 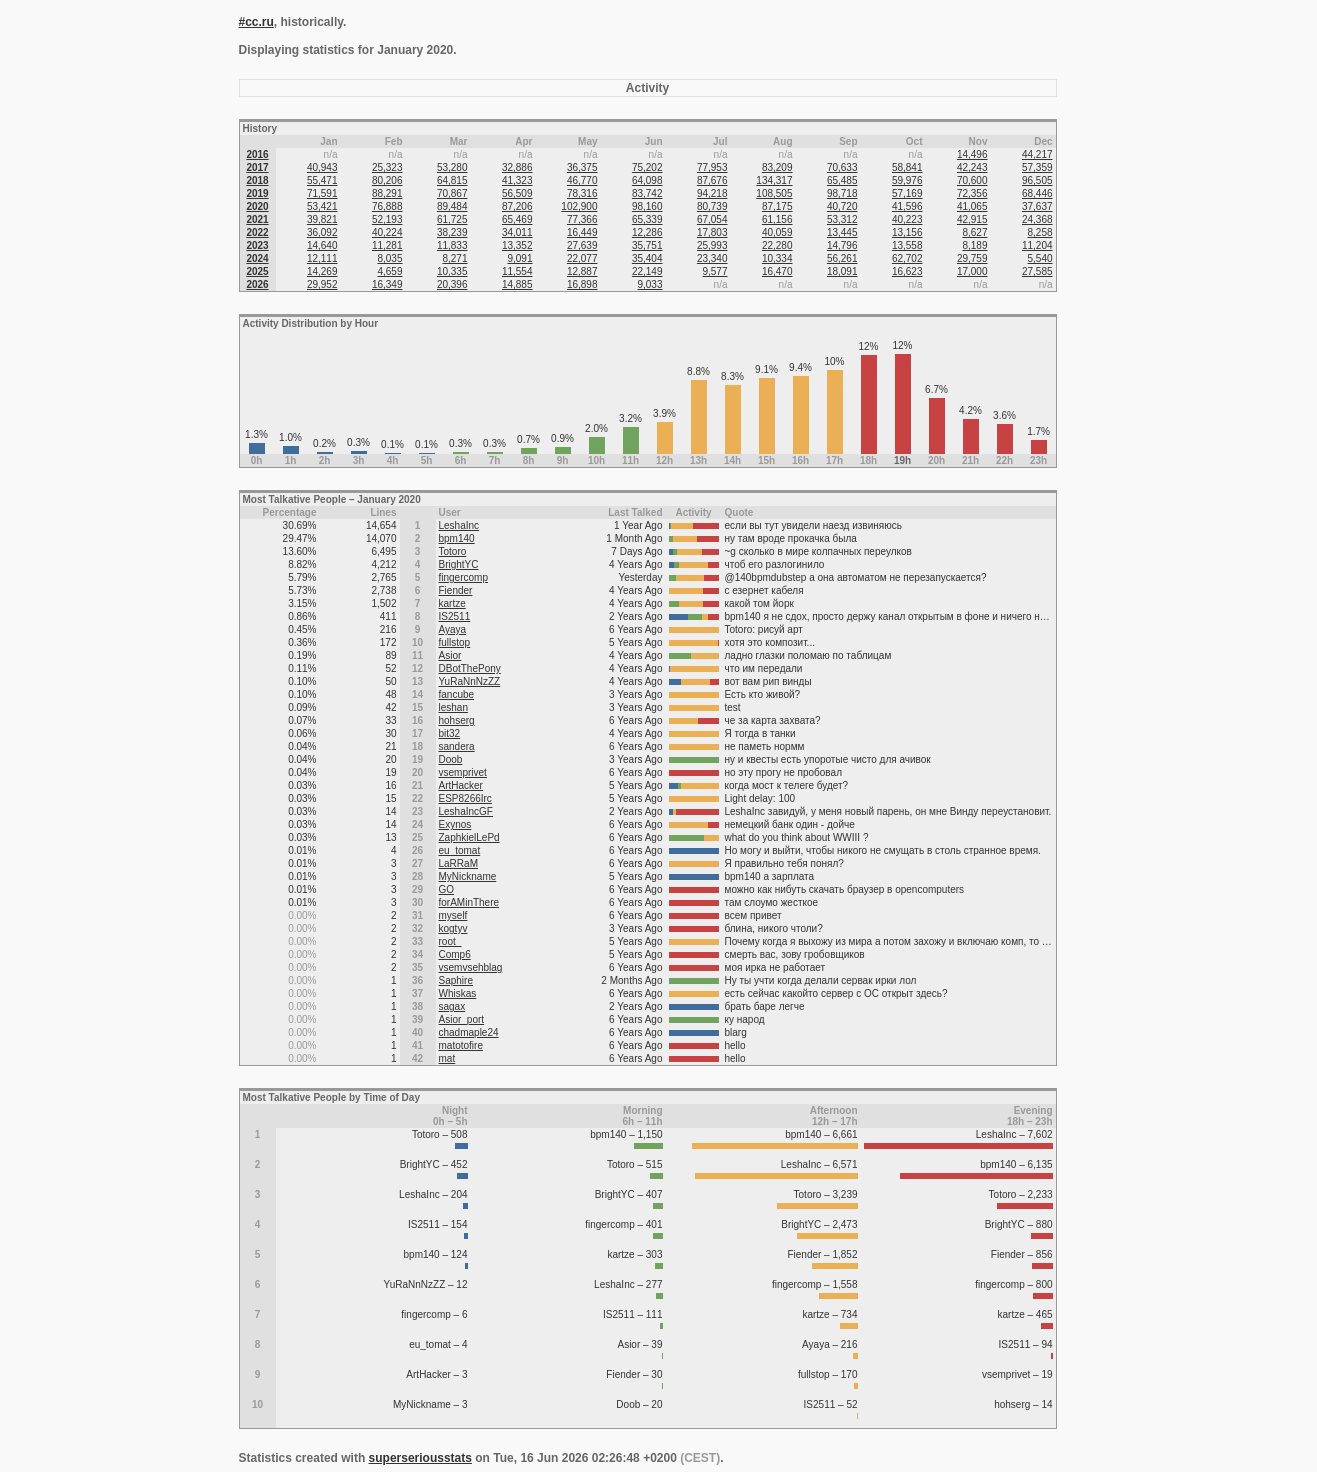 What do you see at coordinates (972, 167) in the screenshot?
I see `42,243` at bounding box center [972, 167].